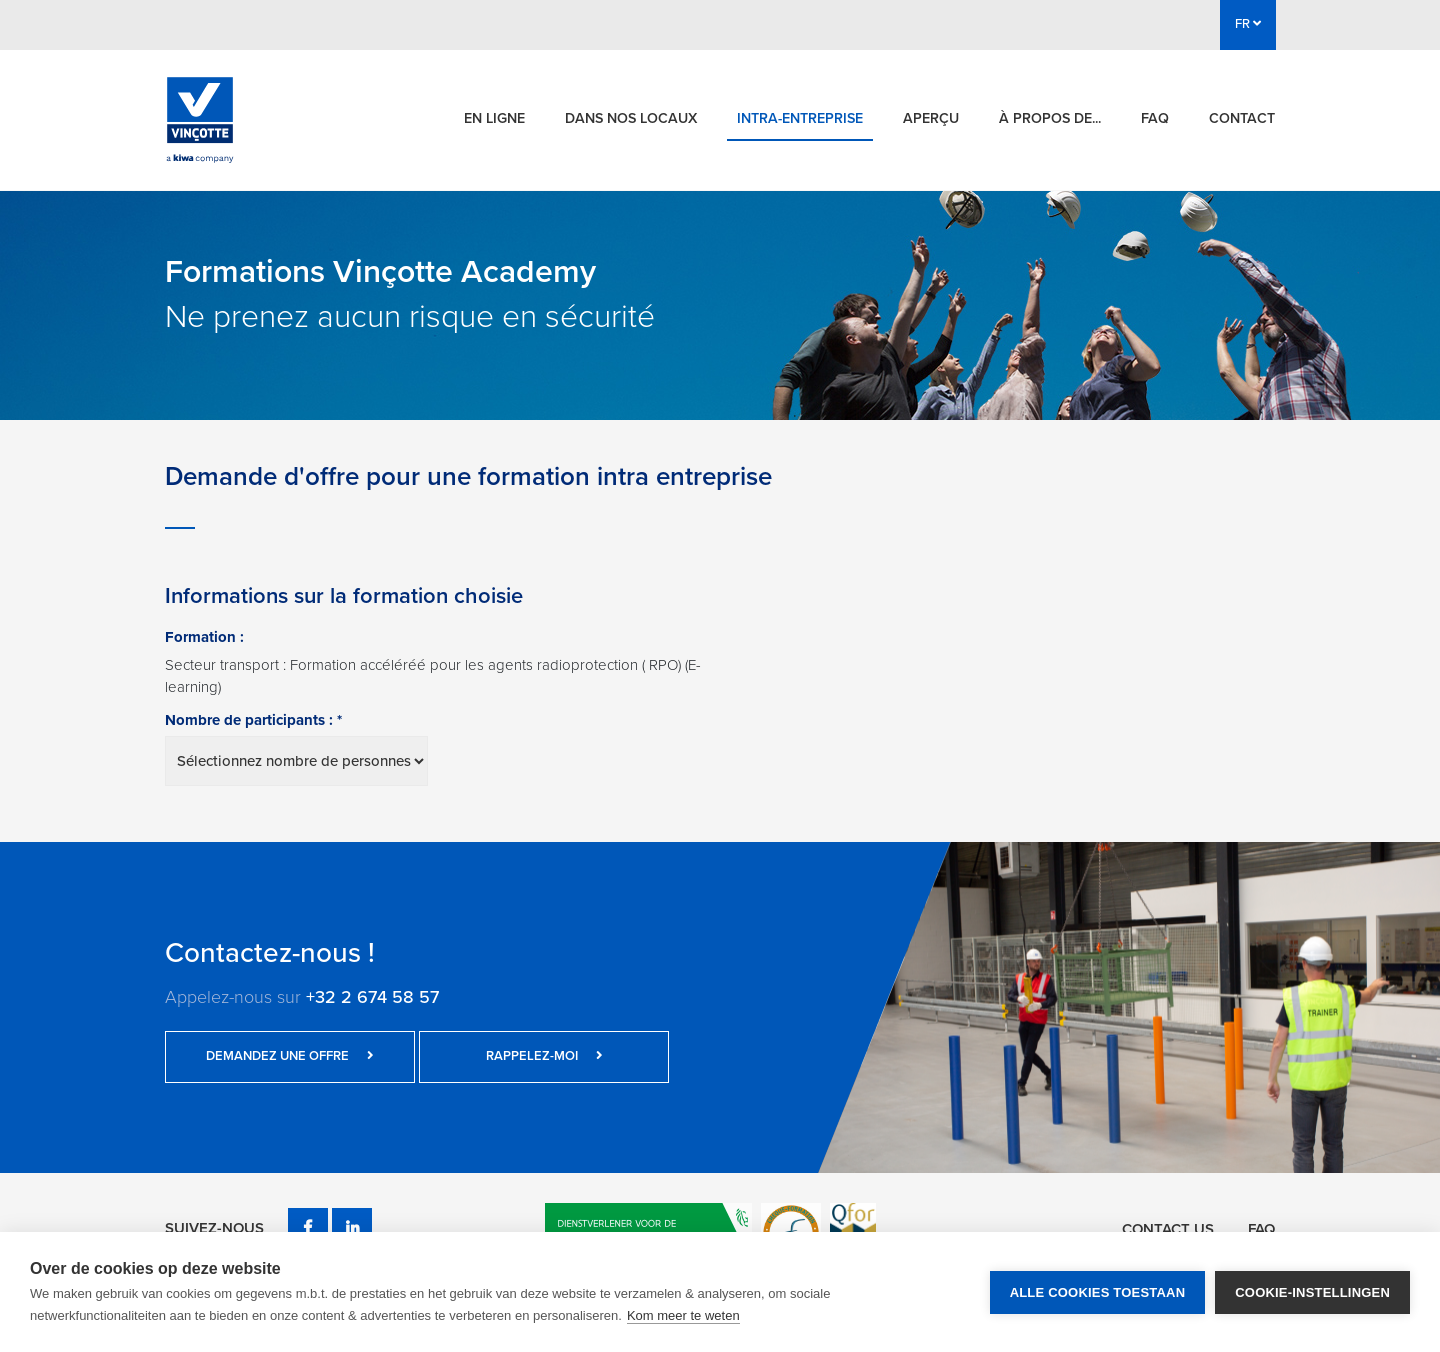  Describe the element at coordinates (1248, 24) in the screenshot. I see `FR [button]` at that location.